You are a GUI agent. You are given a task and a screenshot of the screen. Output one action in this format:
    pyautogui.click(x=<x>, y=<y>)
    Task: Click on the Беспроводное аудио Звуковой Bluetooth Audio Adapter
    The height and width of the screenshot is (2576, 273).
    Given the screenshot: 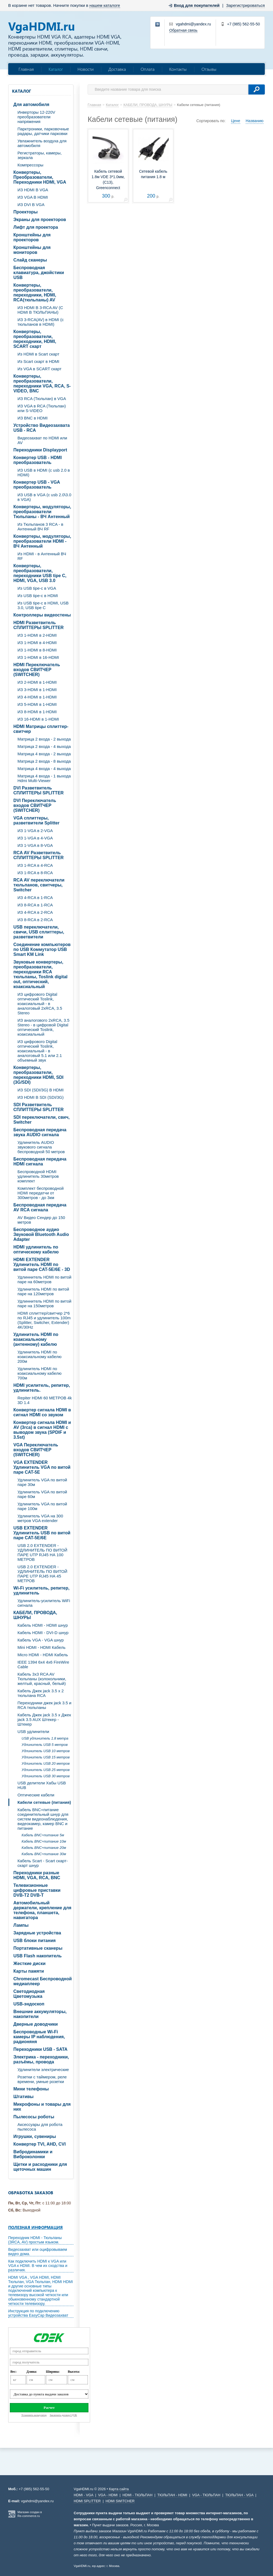 What is the action you would take?
    pyautogui.click(x=41, y=1234)
    